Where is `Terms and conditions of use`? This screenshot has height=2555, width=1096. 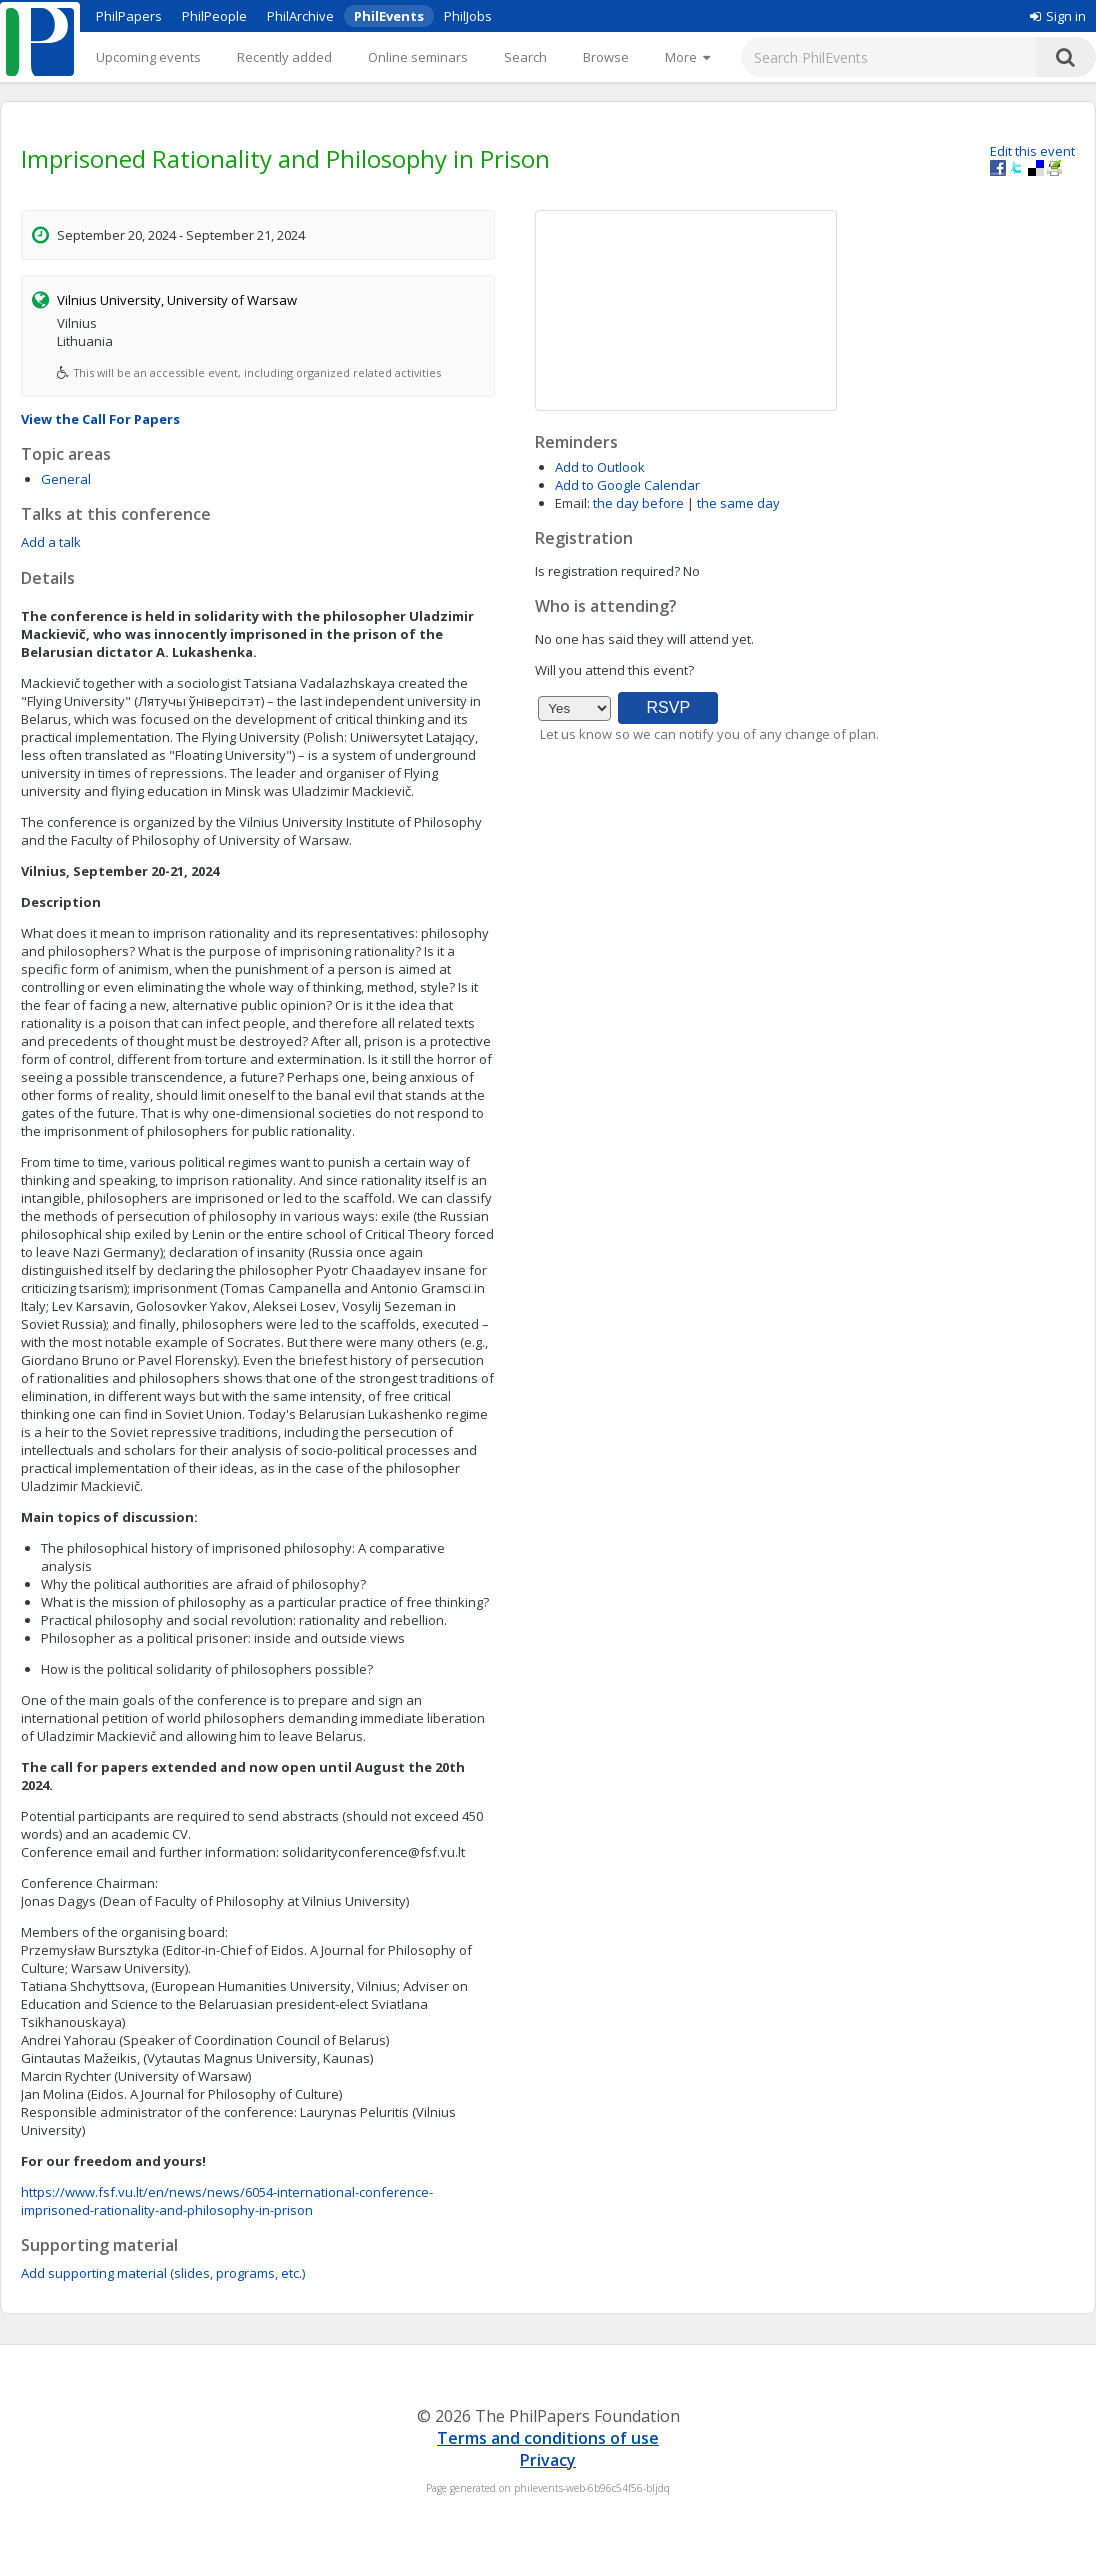 Terms and conditions of use is located at coordinates (548, 2438).